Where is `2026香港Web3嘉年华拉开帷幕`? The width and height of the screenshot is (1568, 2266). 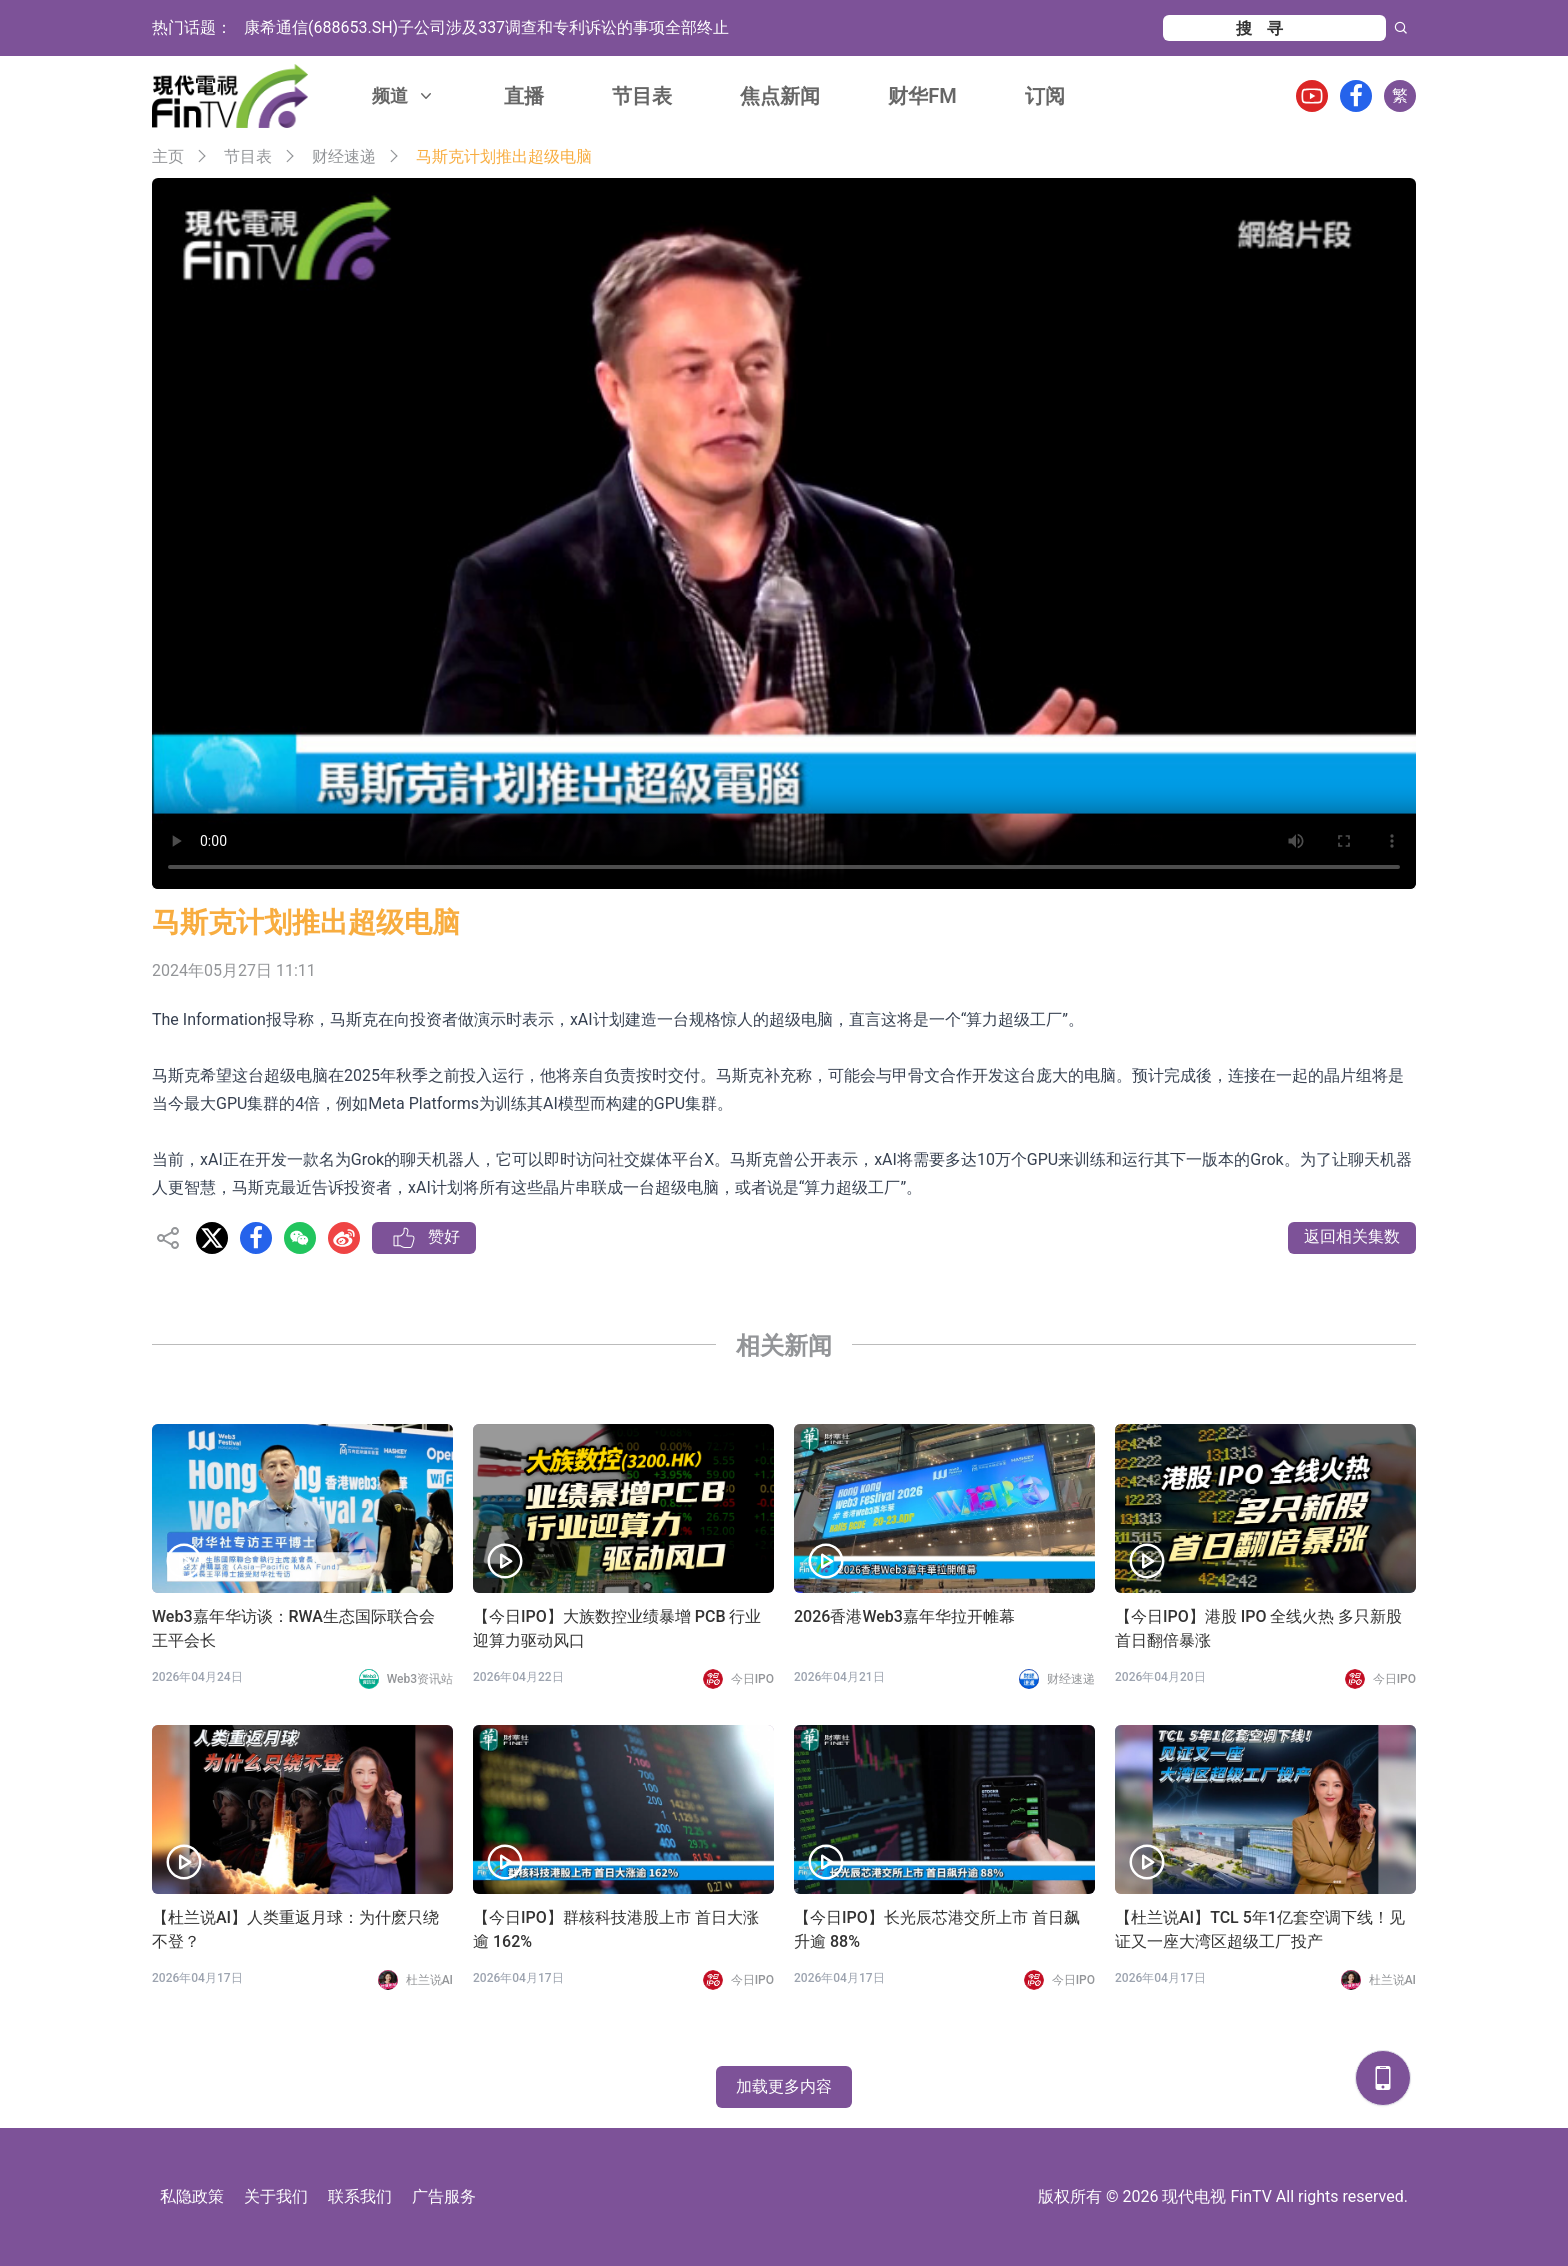
2026香港Web3嘉年华拉开帷幕 is located at coordinates (904, 1616).